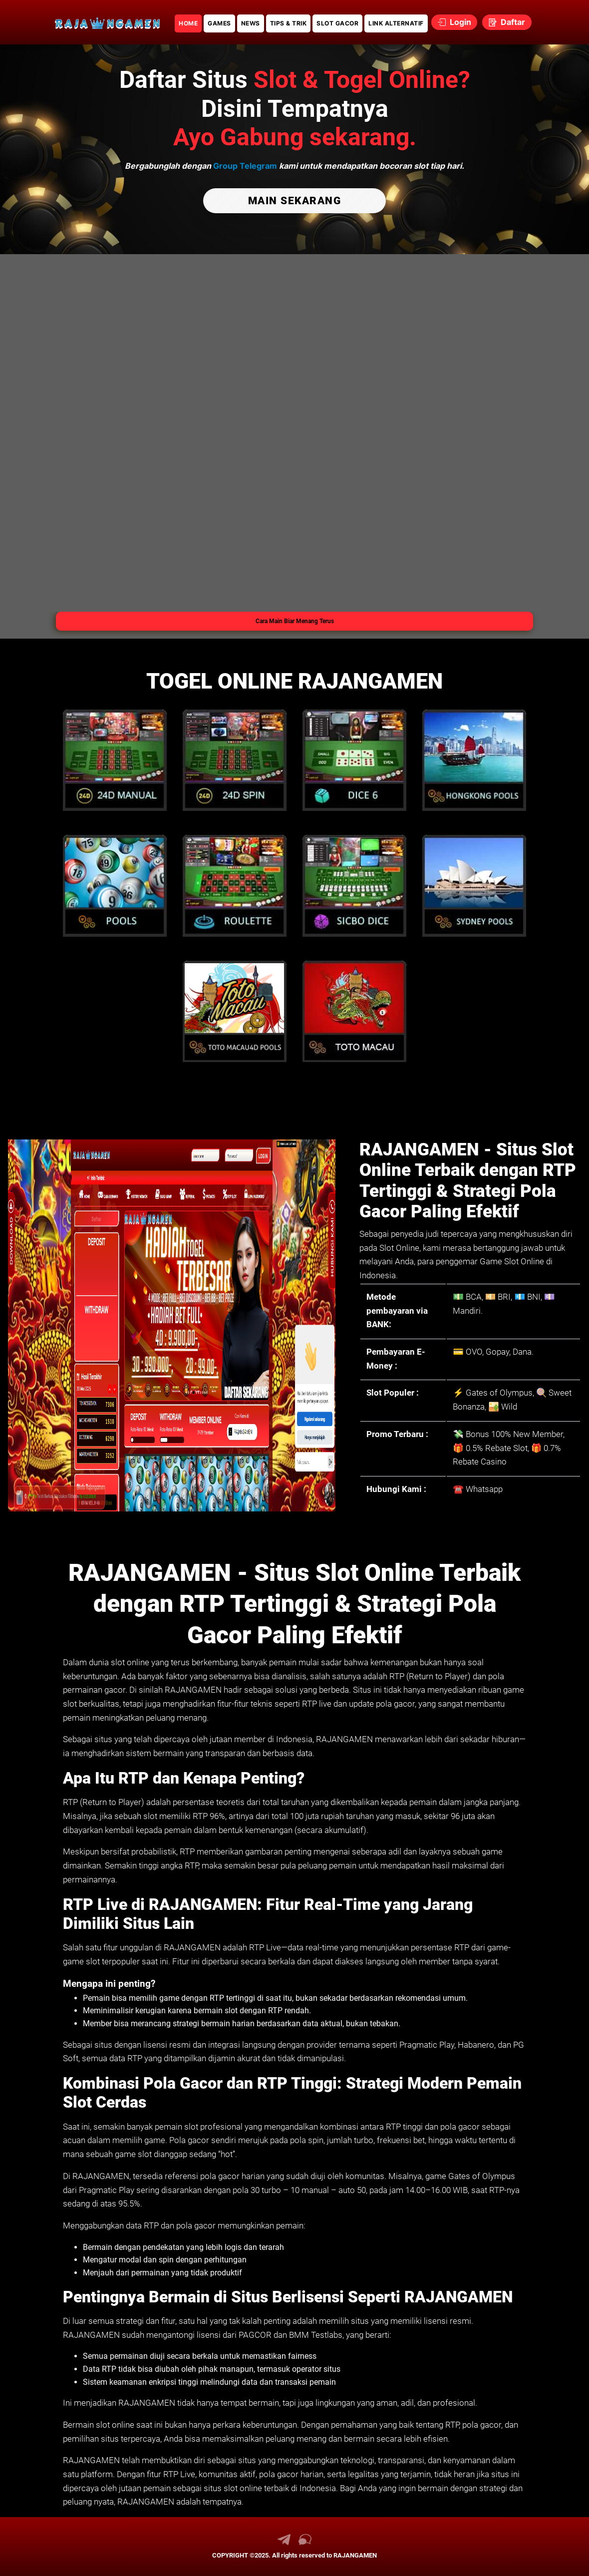 Image resolution: width=589 pixels, height=2576 pixels. What do you see at coordinates (507, 22) in the screenshot?
I see `Daftar` at bounding box center [507, 22].